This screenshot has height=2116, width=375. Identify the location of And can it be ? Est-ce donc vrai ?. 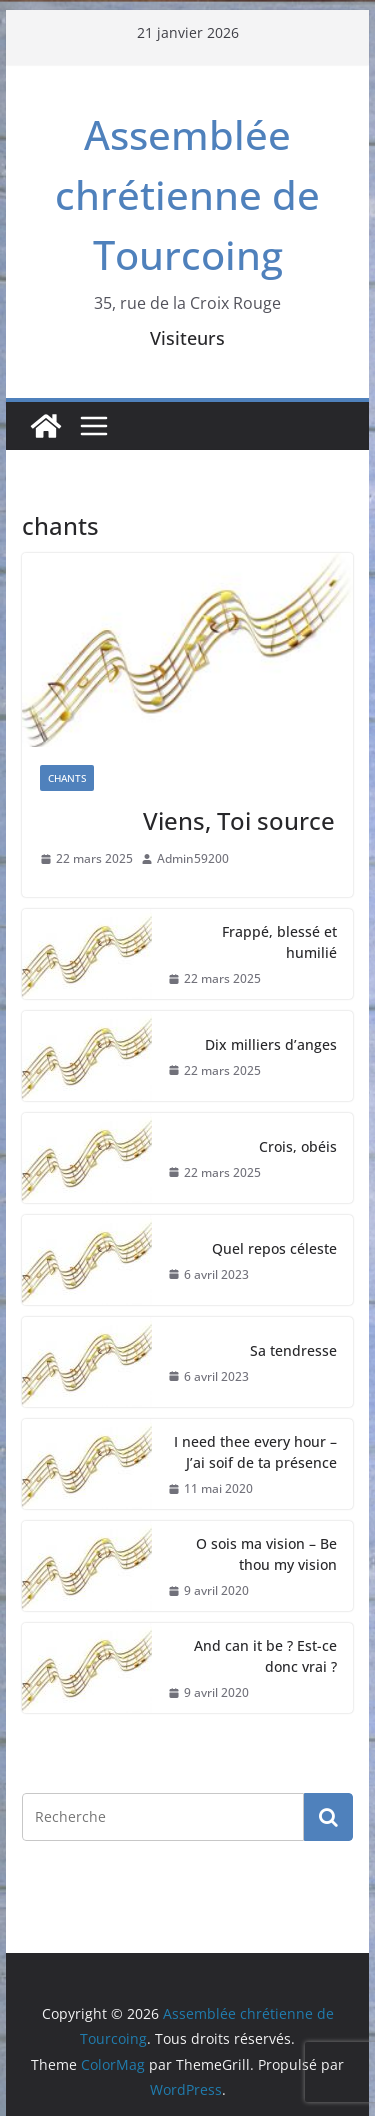
(265, 1656).